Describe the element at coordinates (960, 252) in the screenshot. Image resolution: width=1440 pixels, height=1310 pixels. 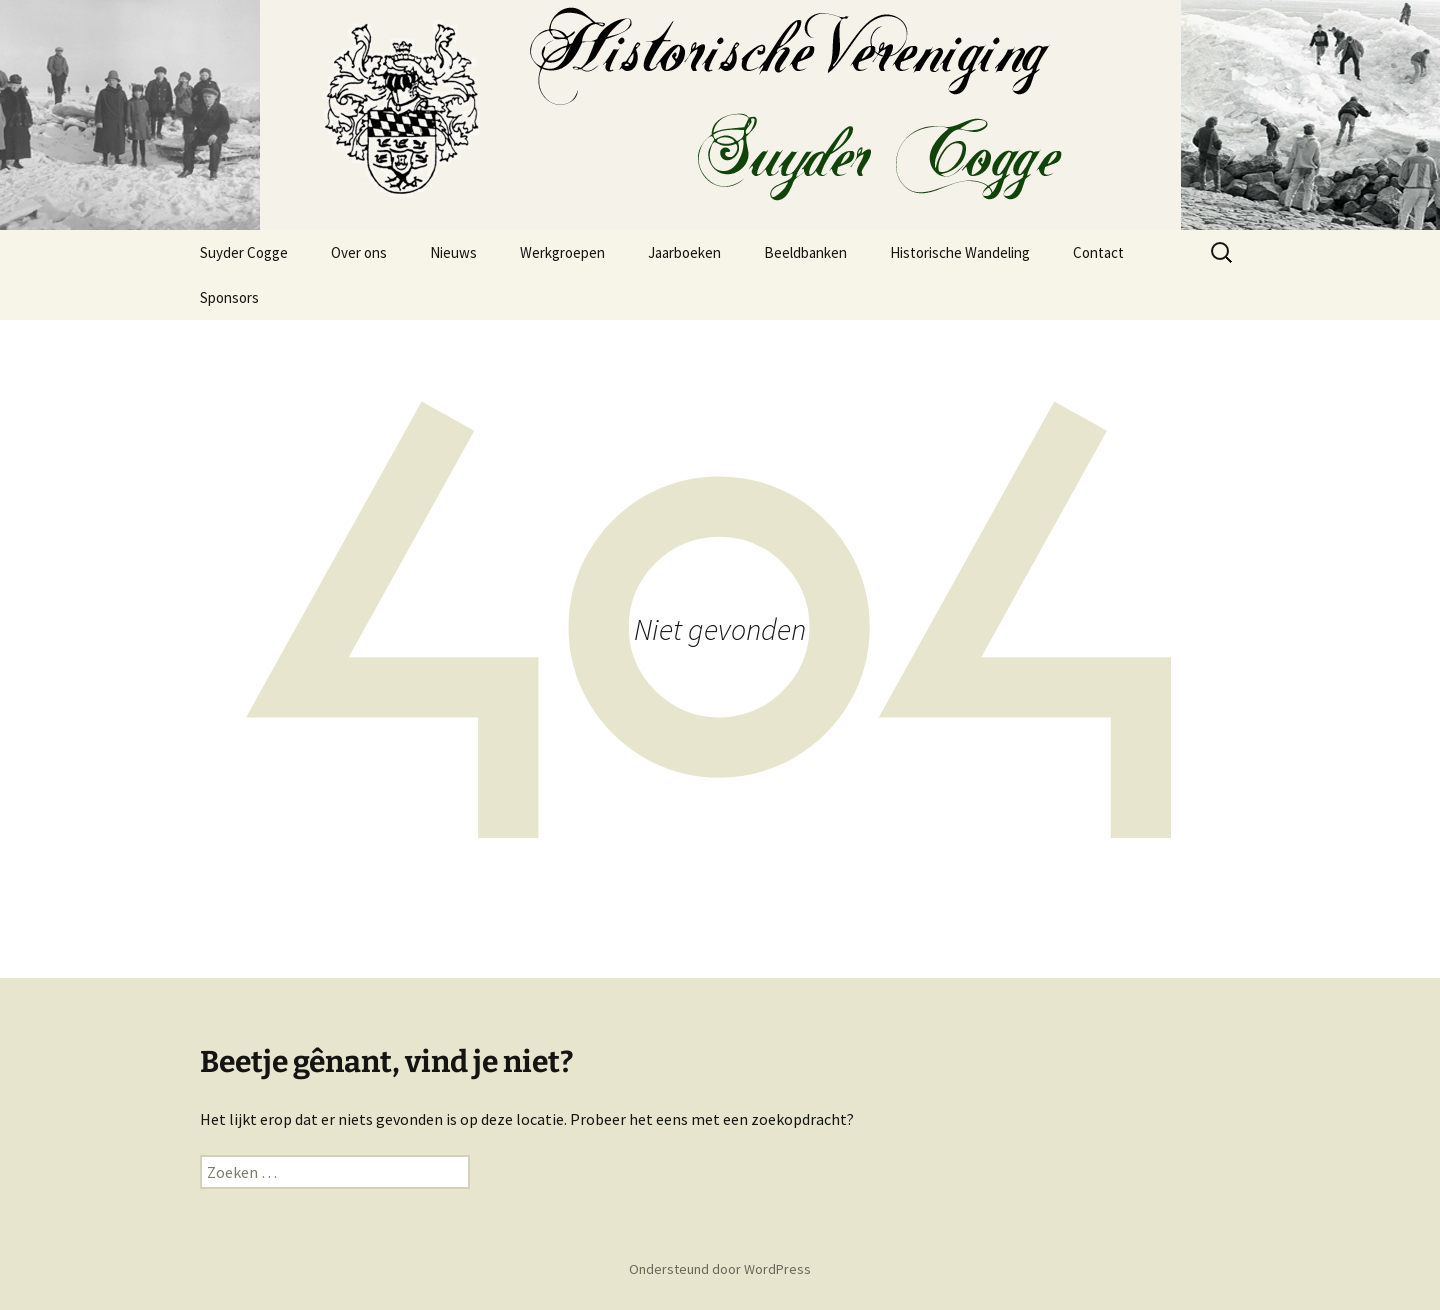
I see `Historische Wandeling` at that location.